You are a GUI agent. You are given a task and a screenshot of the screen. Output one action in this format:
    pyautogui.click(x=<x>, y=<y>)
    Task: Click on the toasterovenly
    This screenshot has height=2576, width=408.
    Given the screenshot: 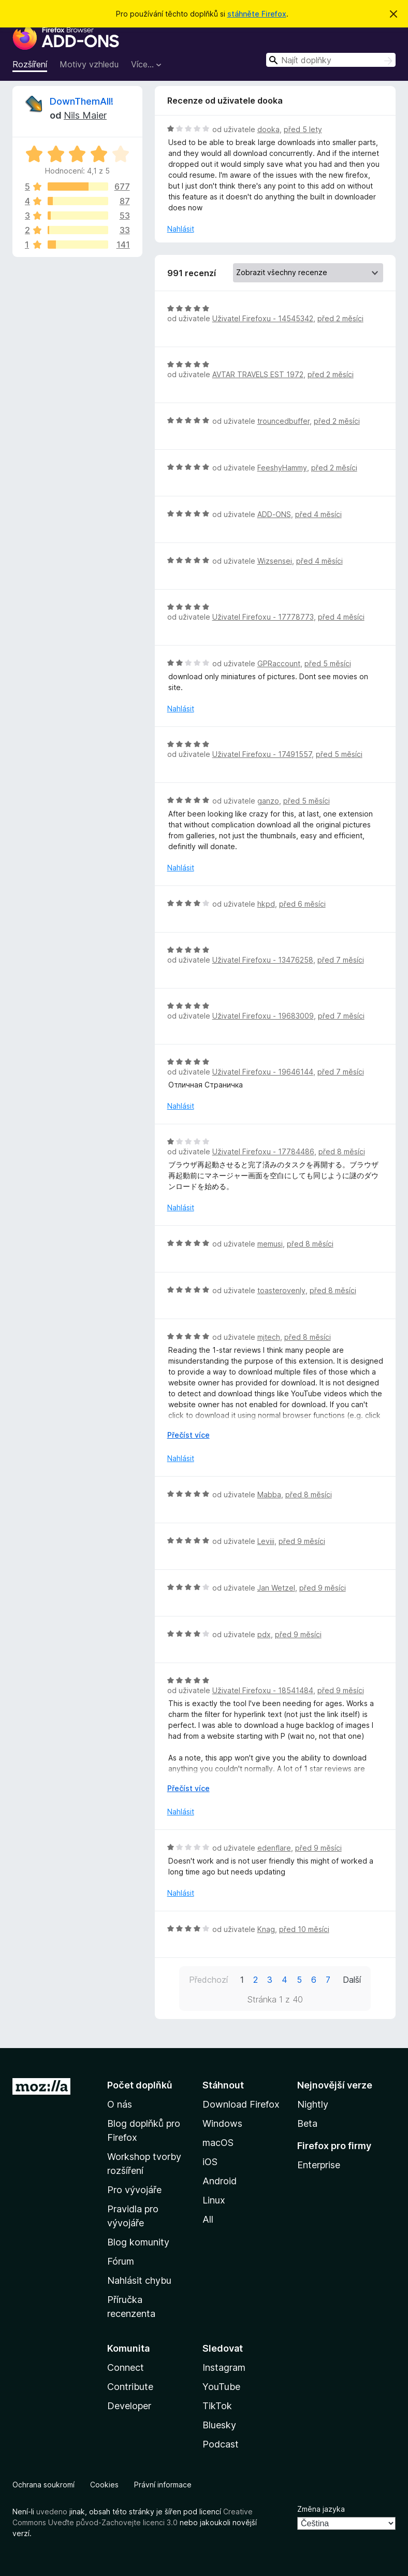 What is the action you would take?
    pyautogui.click(x=281, y=1290)
    